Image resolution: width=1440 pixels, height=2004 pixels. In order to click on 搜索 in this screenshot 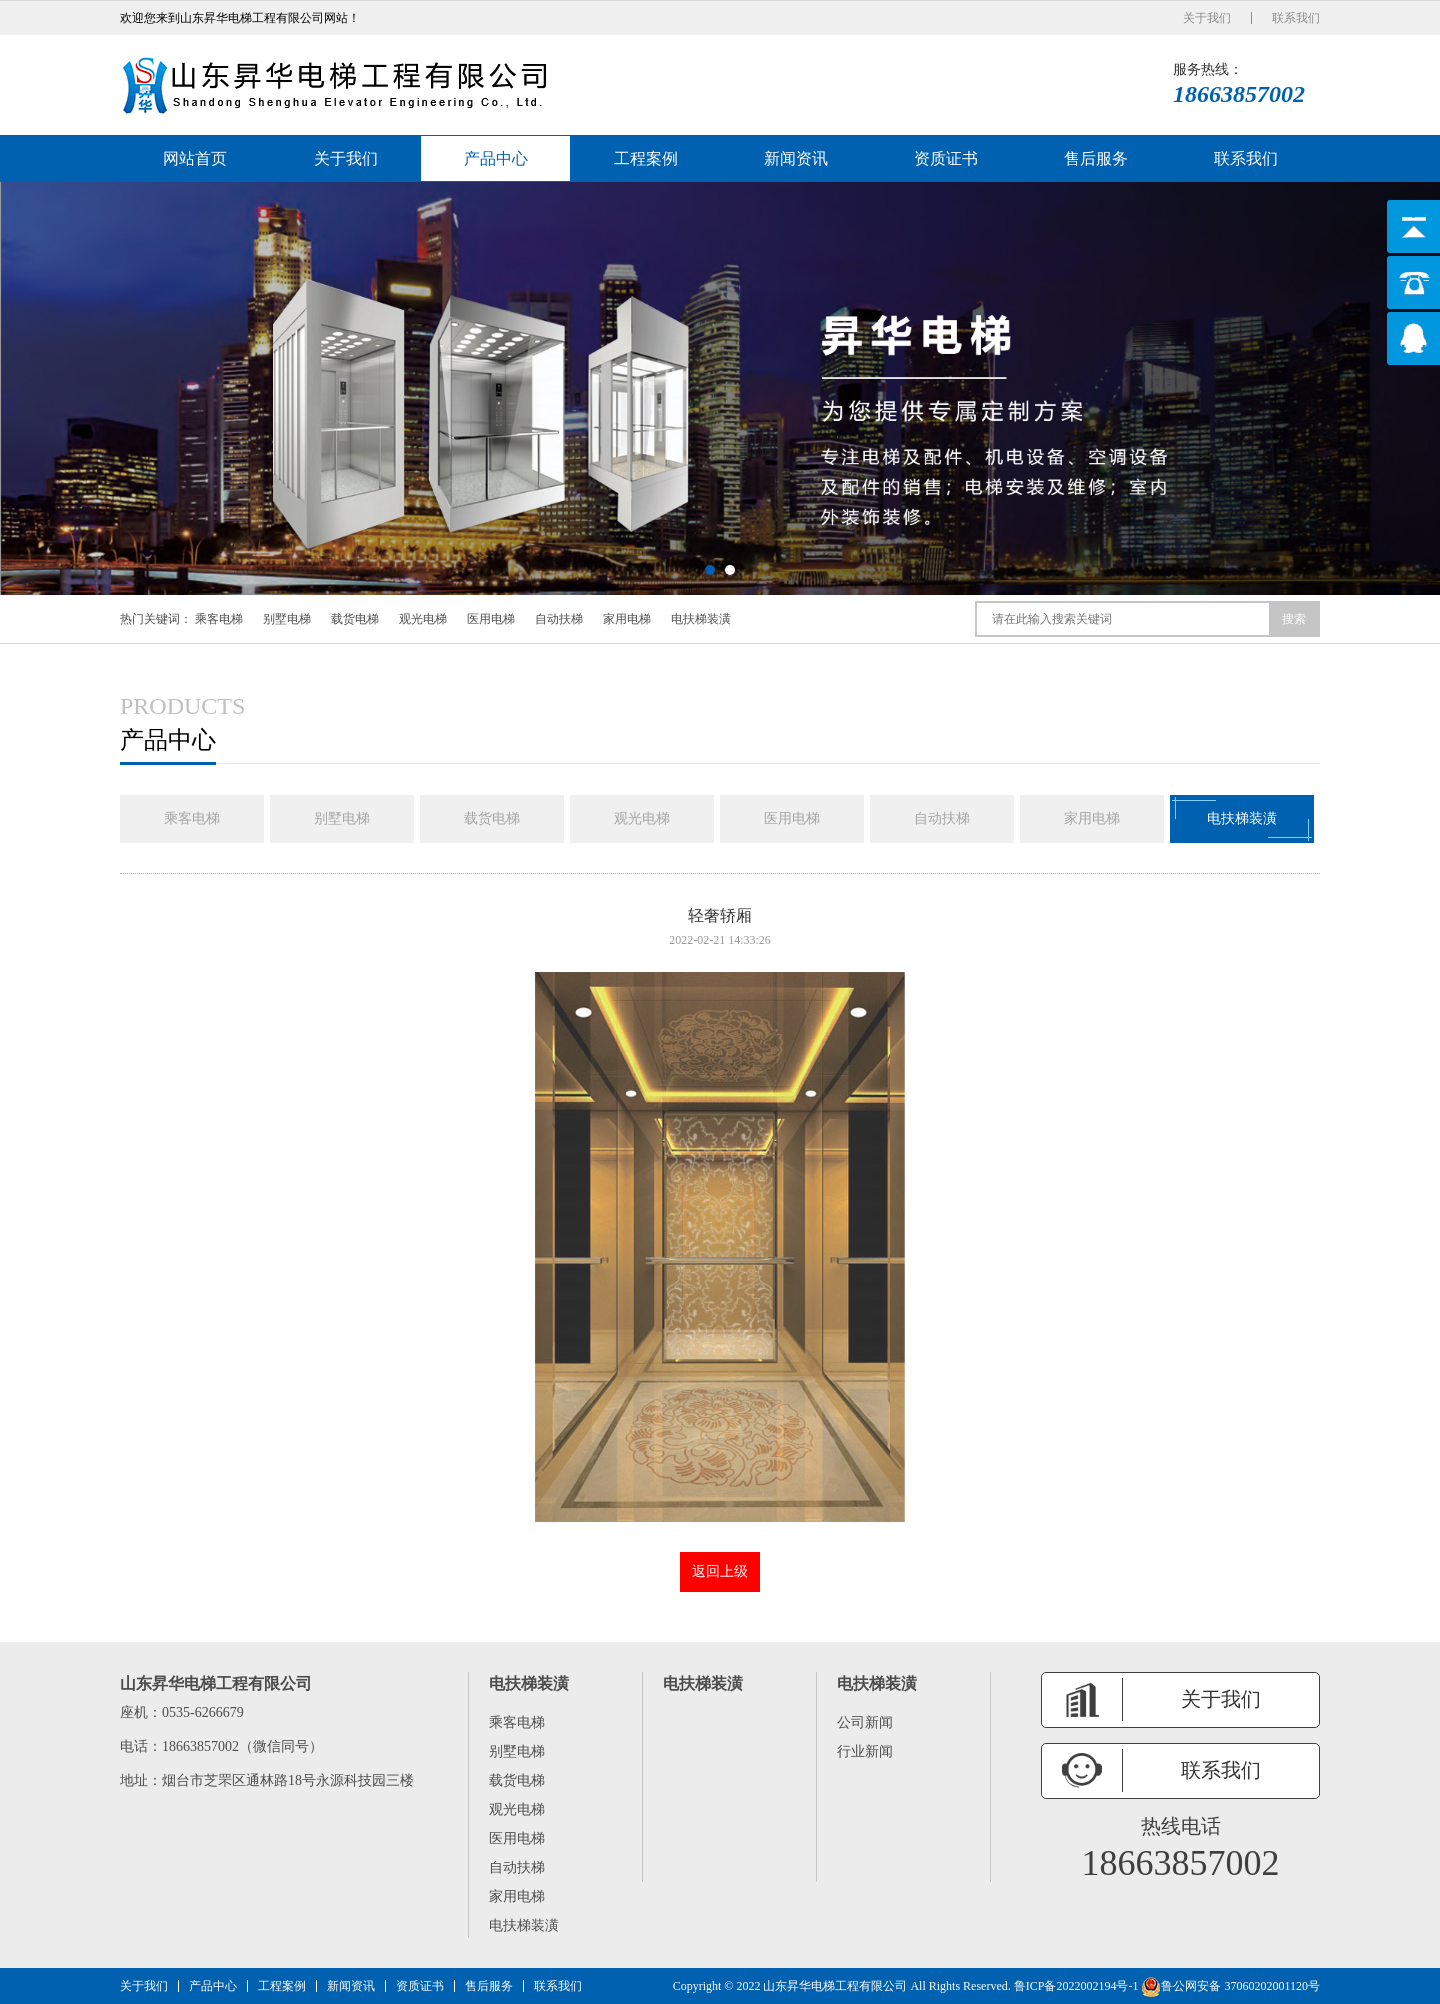, I will do `click(1294, 619)`.